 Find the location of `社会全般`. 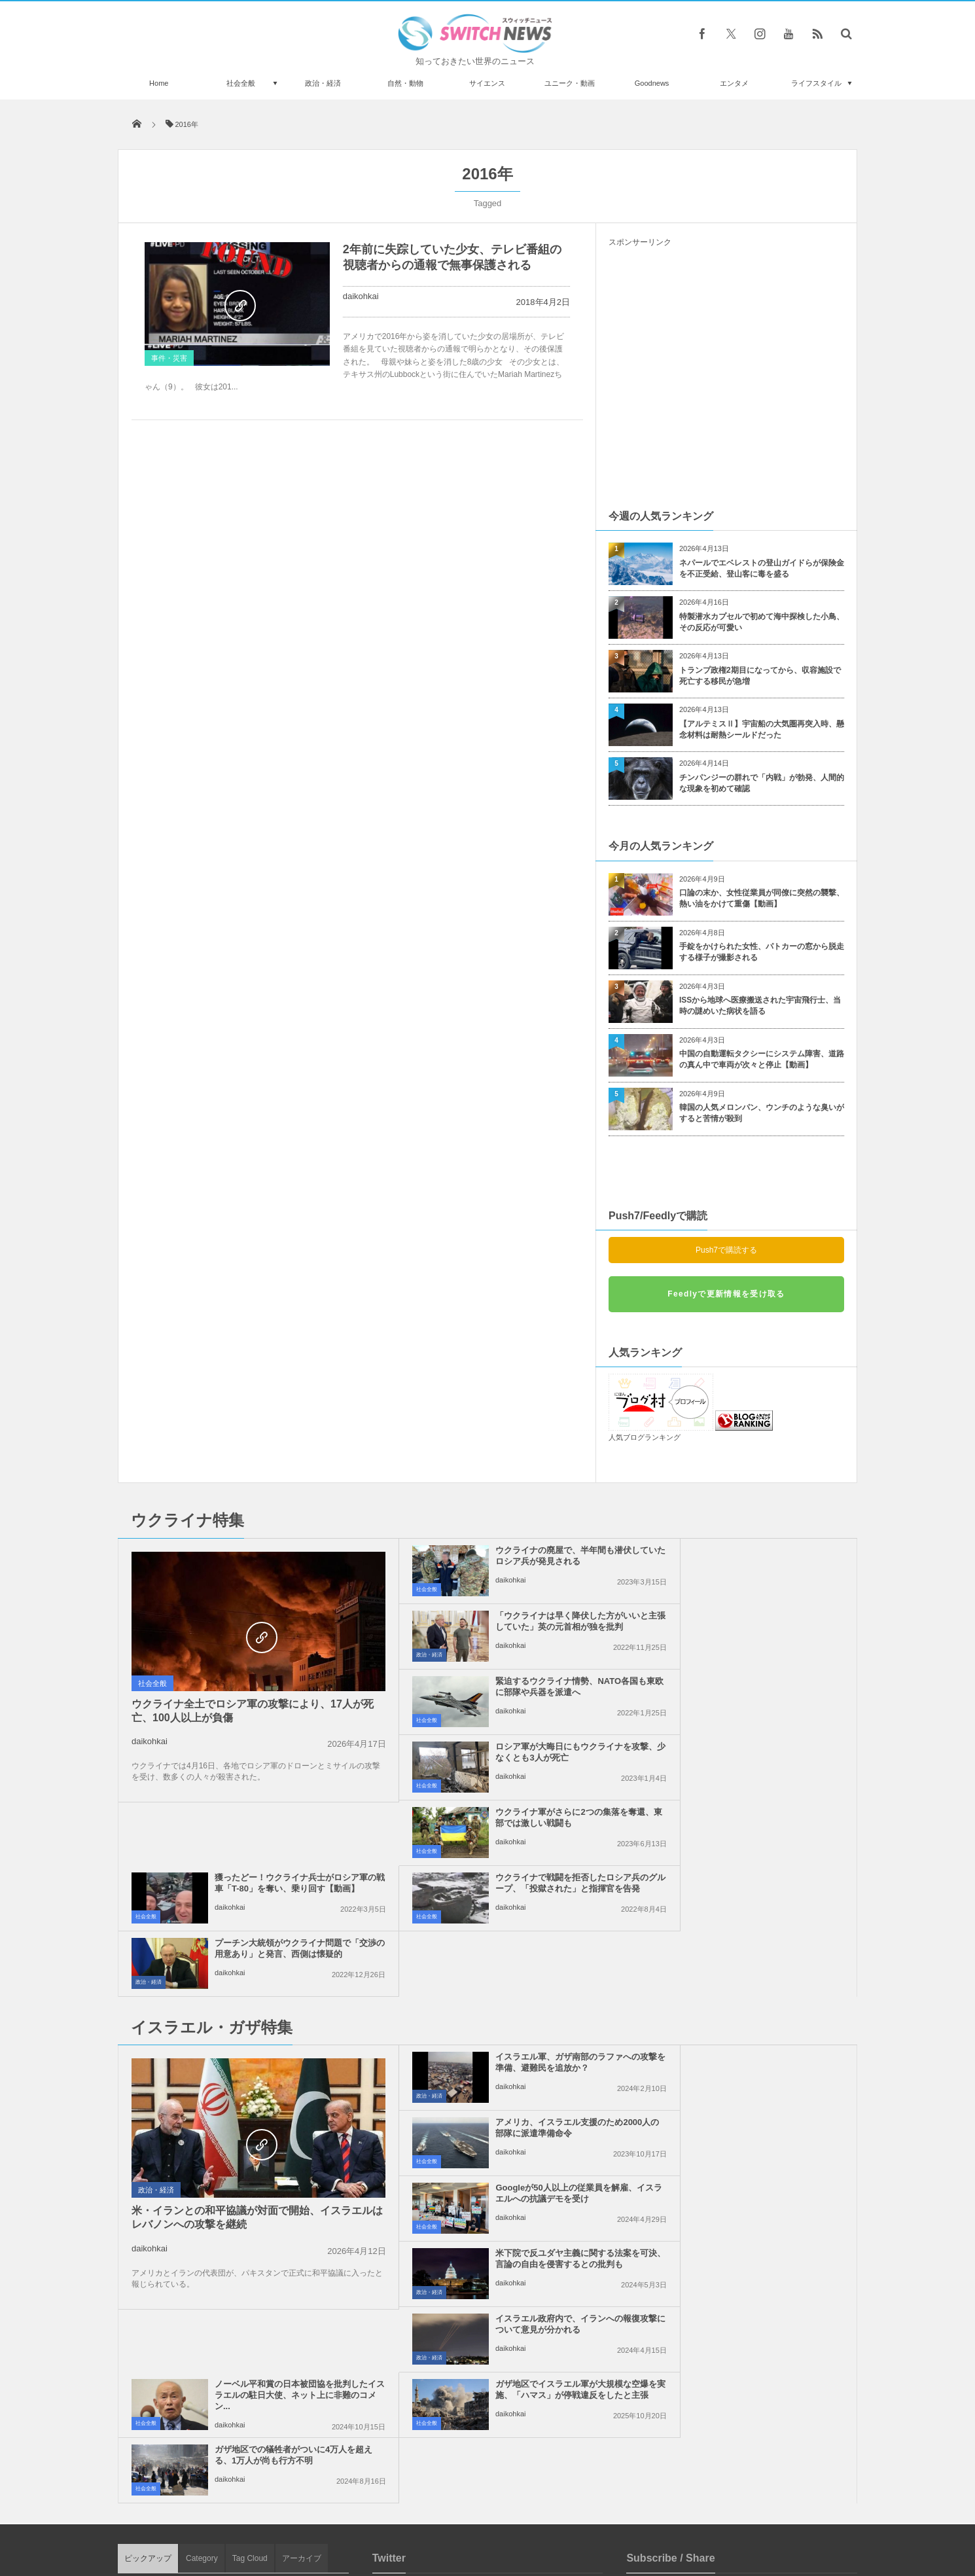

社会全般 is located at coordinates (240, 83).